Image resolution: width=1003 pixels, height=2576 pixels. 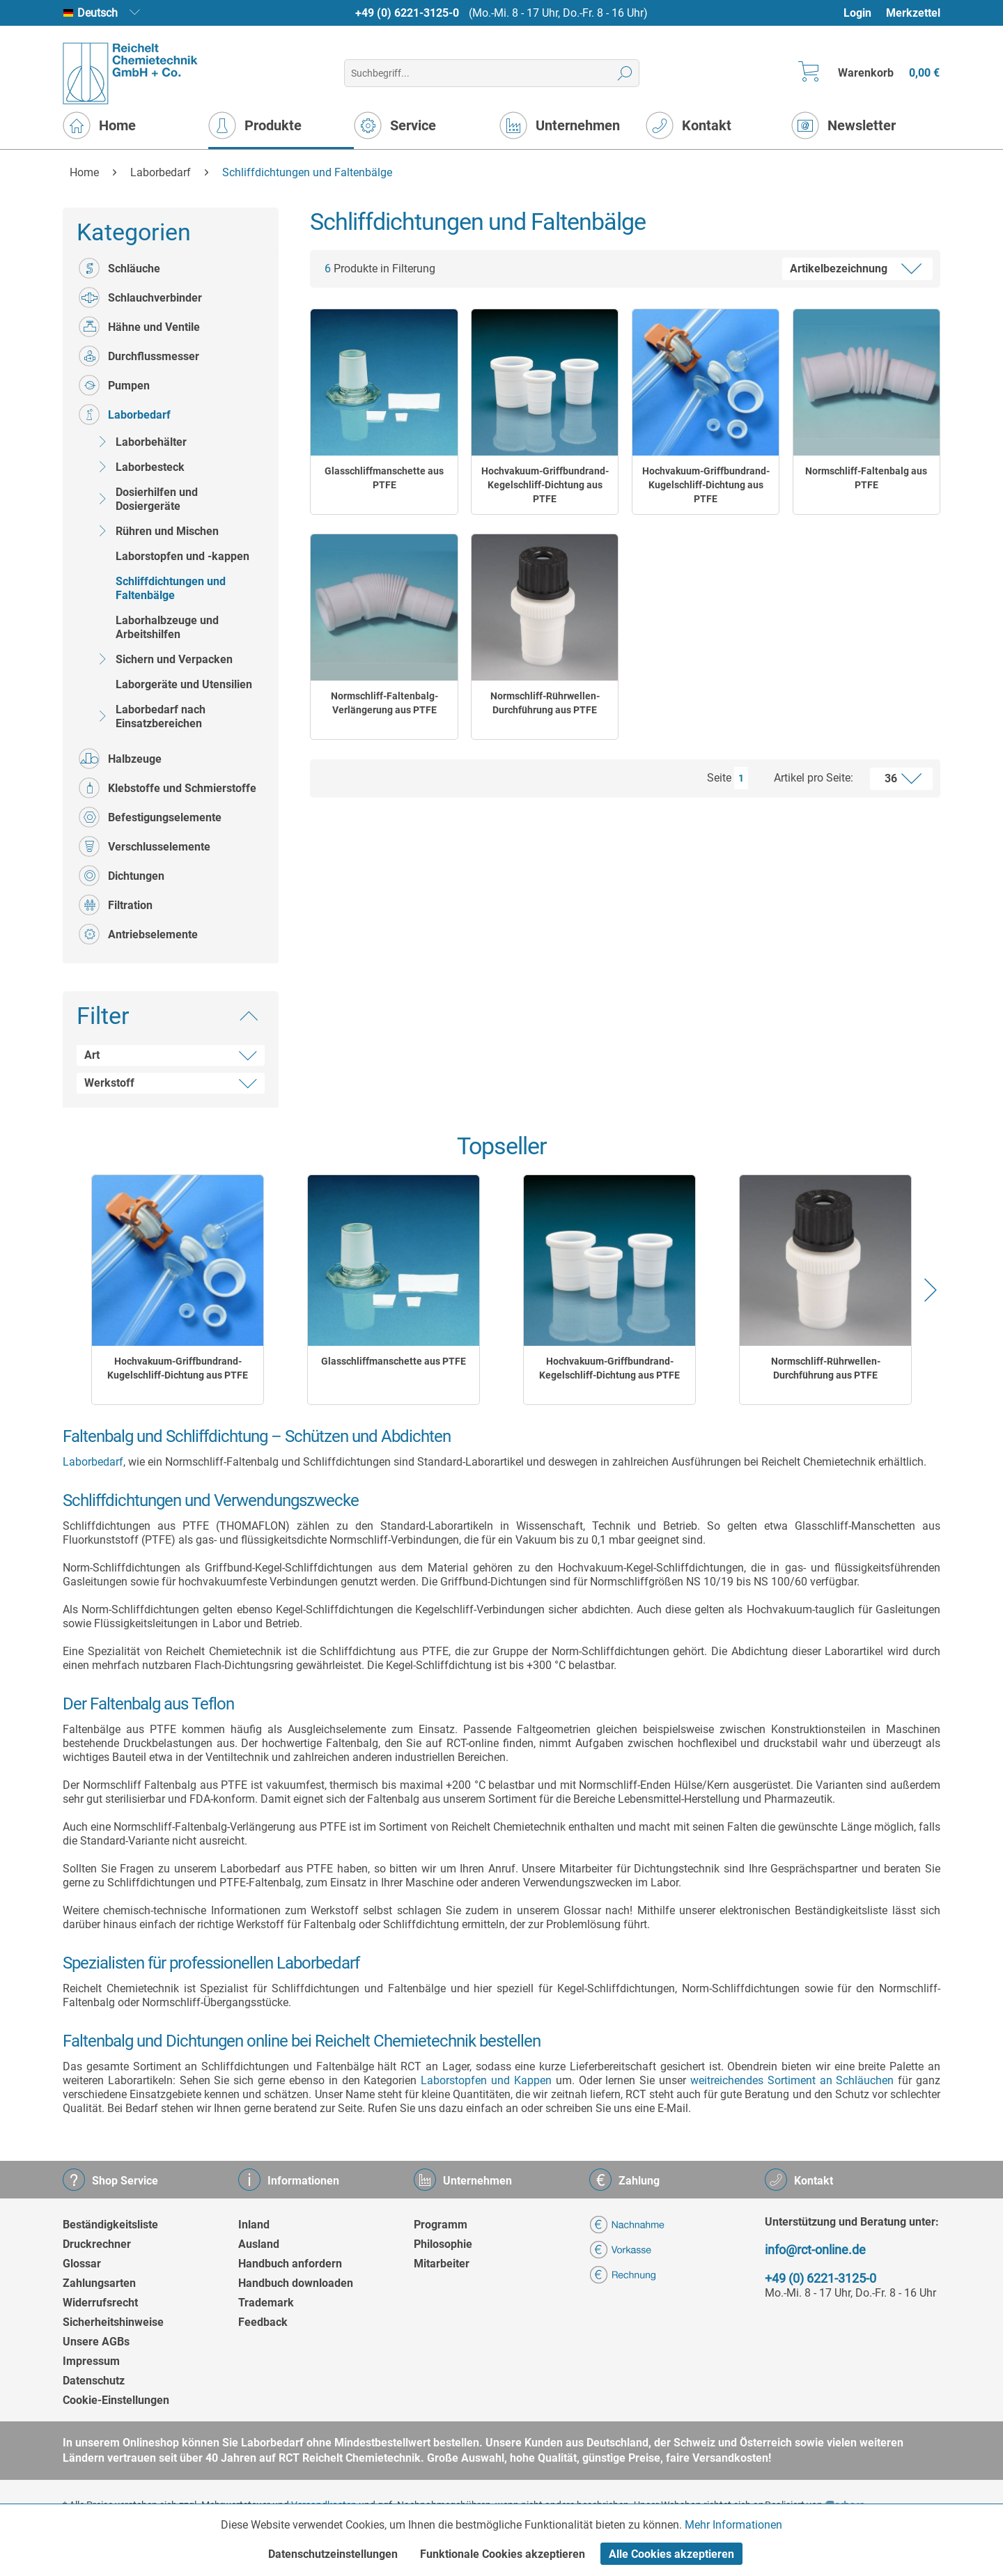 I want to click on [Suchen], so click(x=625, y=73).